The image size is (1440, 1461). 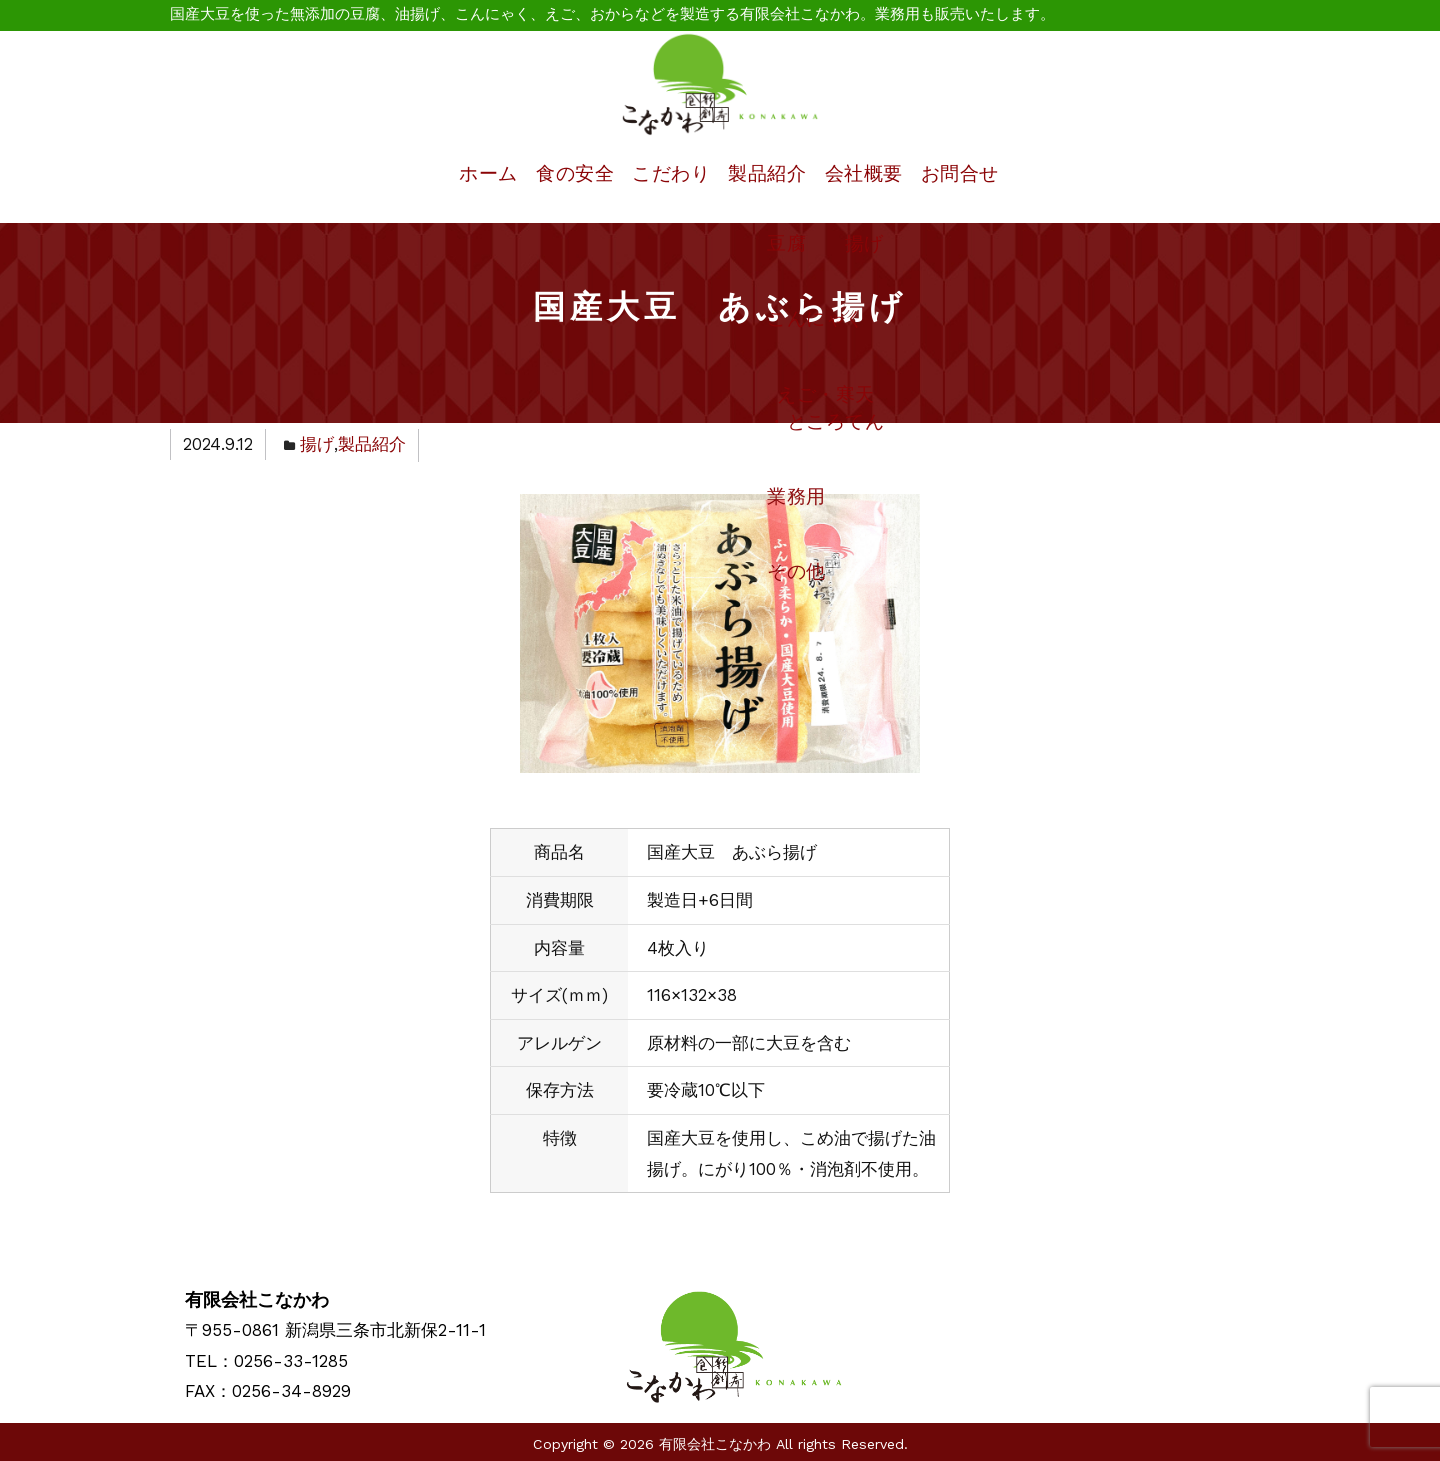 What do you see at coordinates (541, 172) in the screenshot?
I see `食の安全` at bounding box center [541, 172].